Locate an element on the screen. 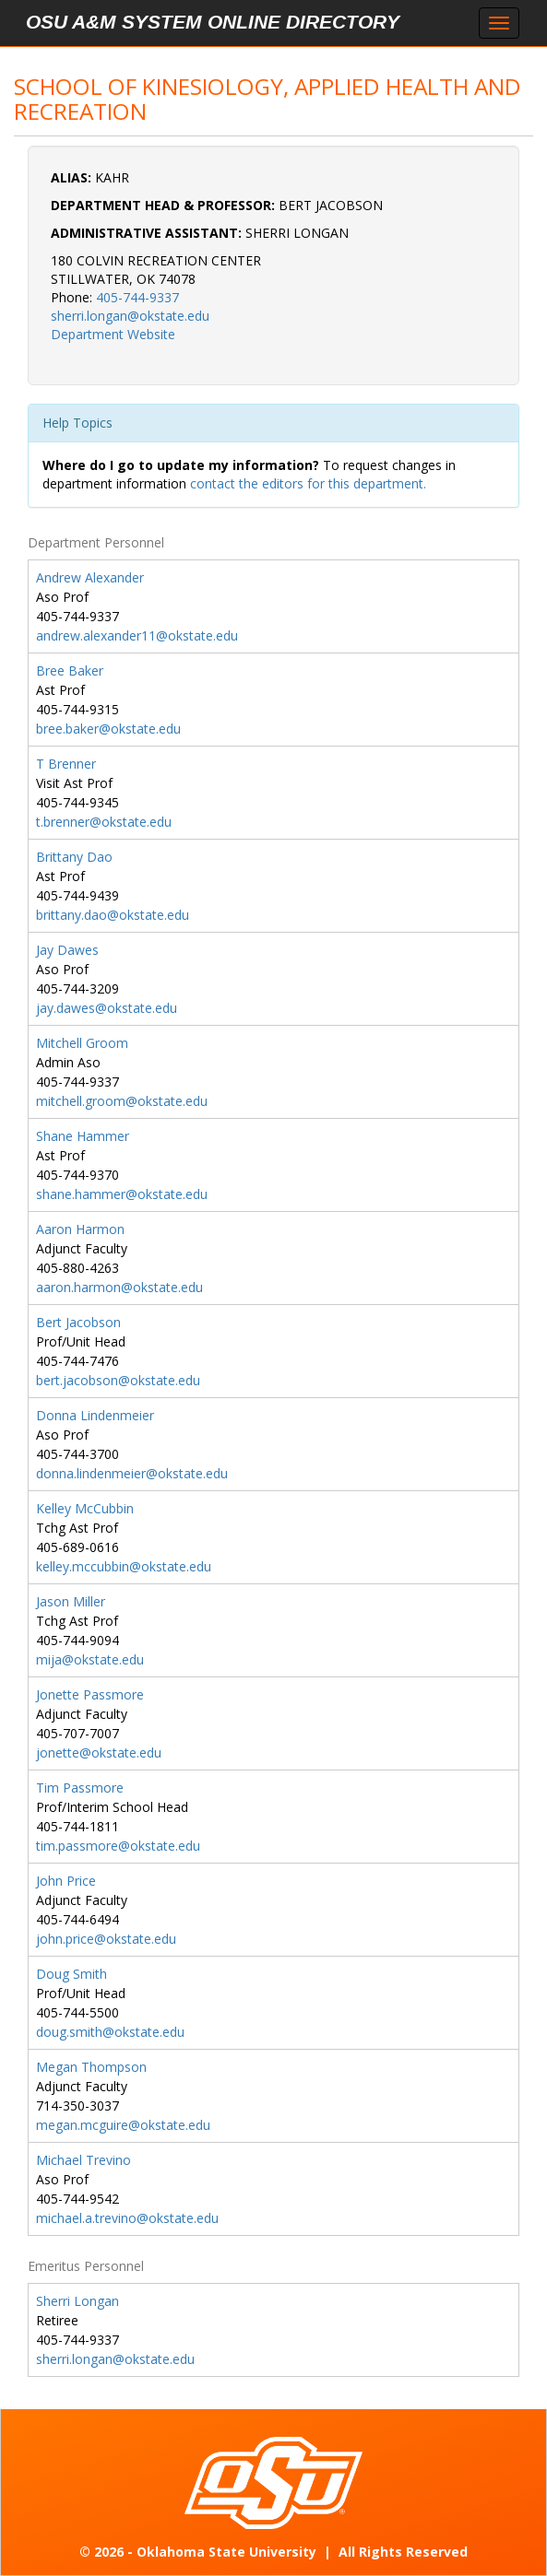 The width and height of the screenshot is (547, 2576). Doug Smith is located at coordinates (71, 1973).